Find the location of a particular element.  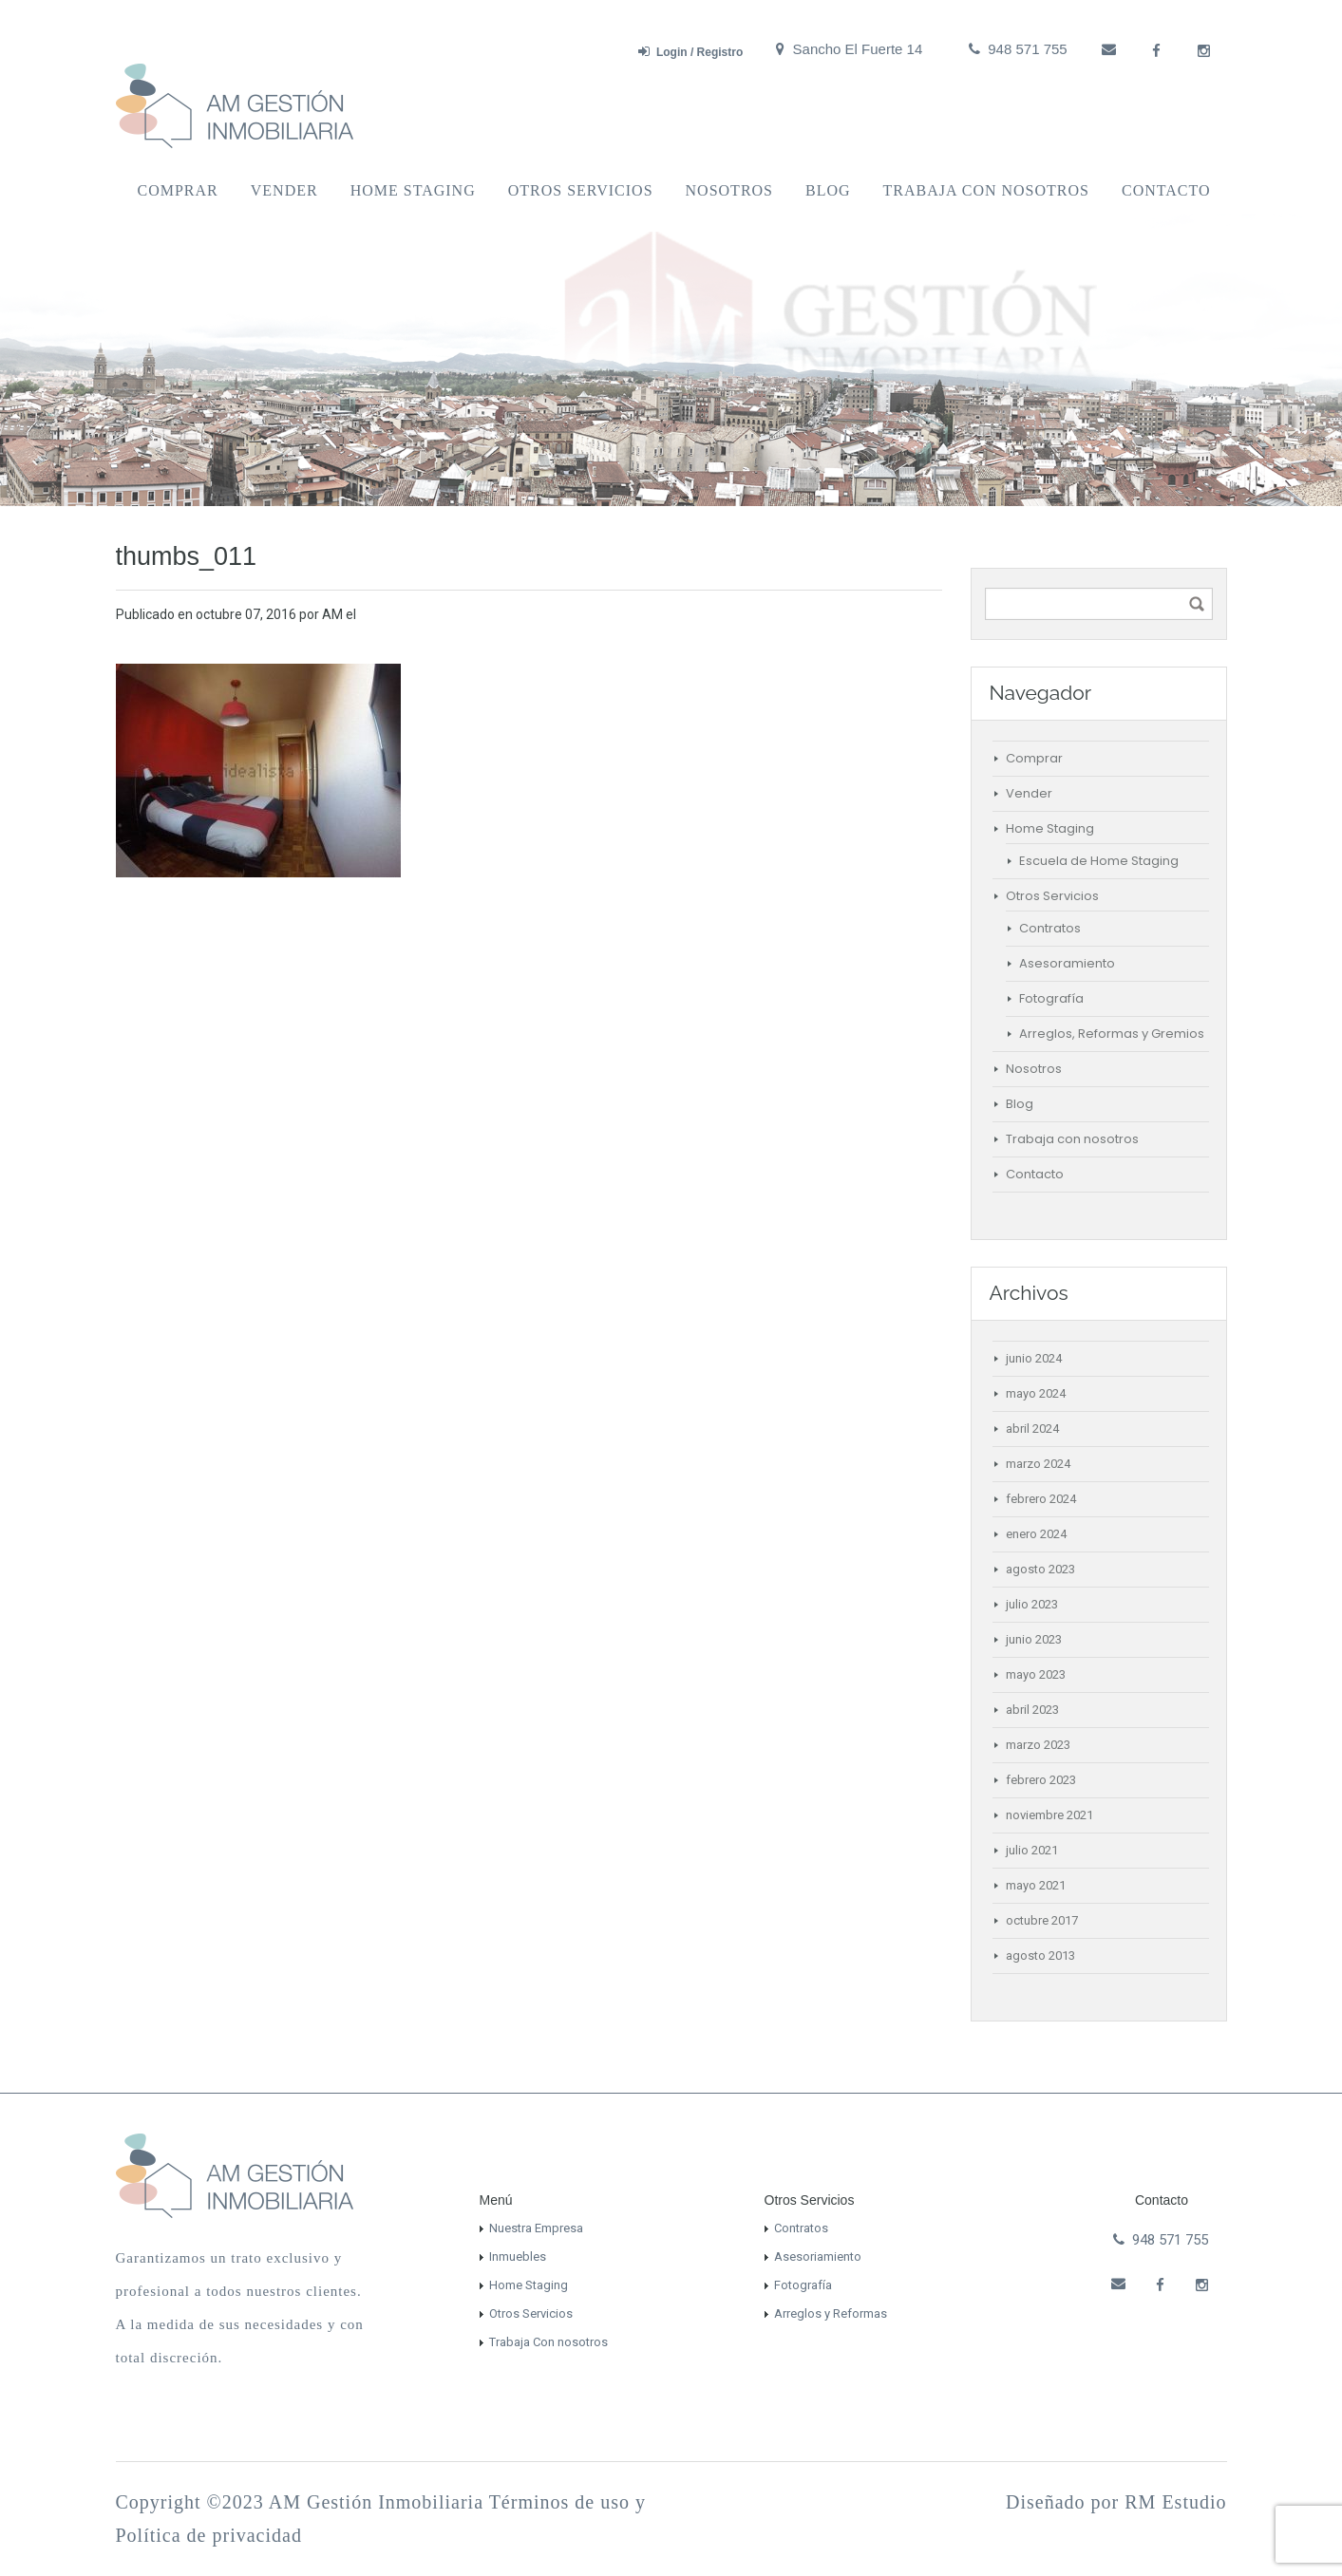

Diseñado por RM Estudio is located at coordinates (1116, 2501).